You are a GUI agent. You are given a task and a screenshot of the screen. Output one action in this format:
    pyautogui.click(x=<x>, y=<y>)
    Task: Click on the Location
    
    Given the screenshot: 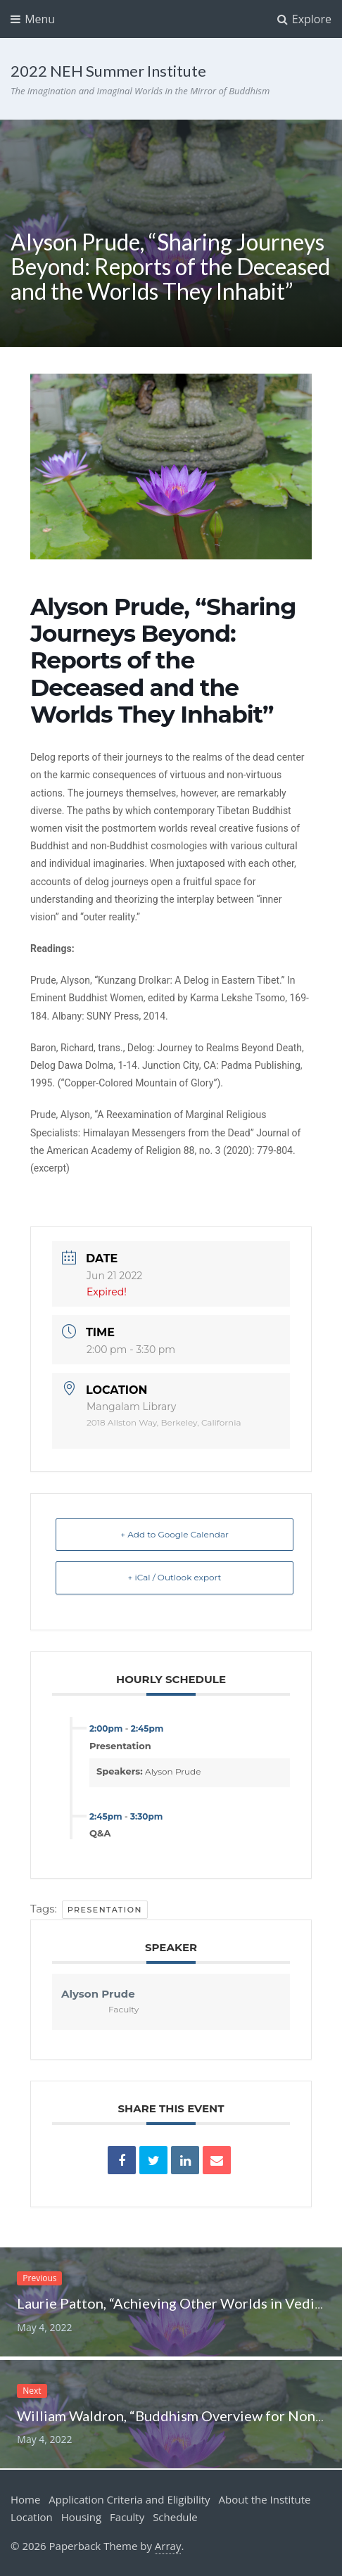 What is the action you would take?
    pyautogui.click(x=32, y=2517)
    